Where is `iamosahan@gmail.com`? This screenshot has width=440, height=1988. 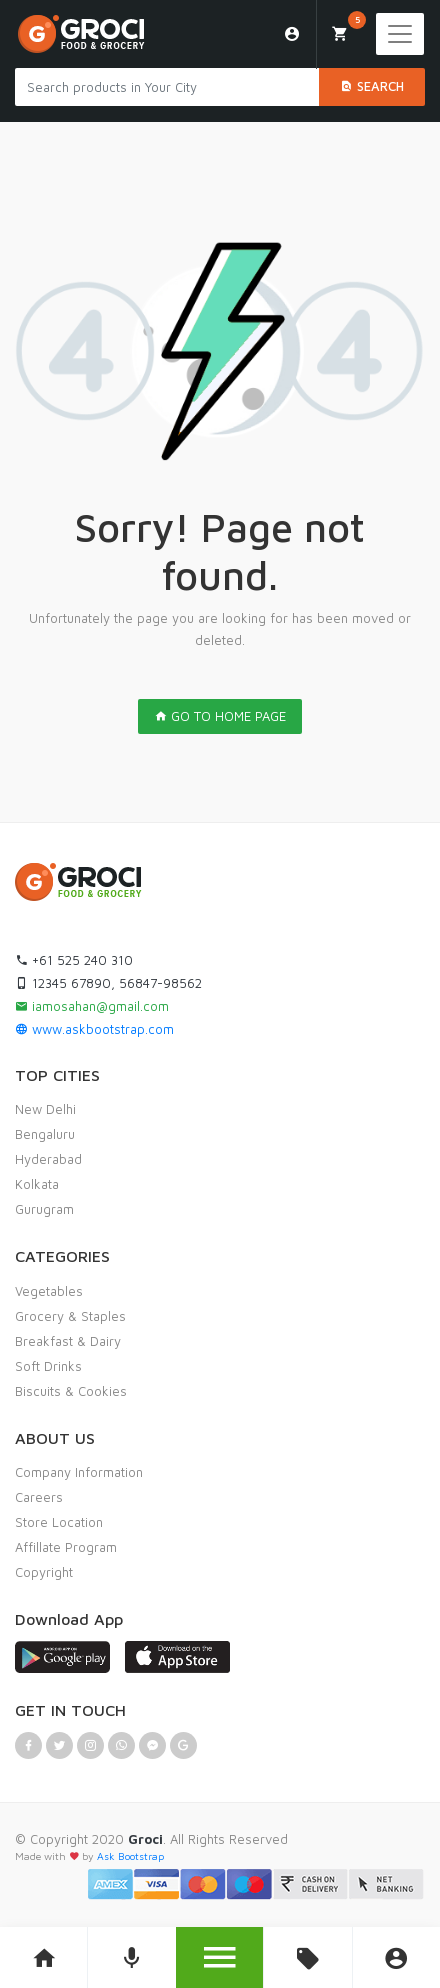
iamosahan@gmail.com is located at coordinates (92, 1006).